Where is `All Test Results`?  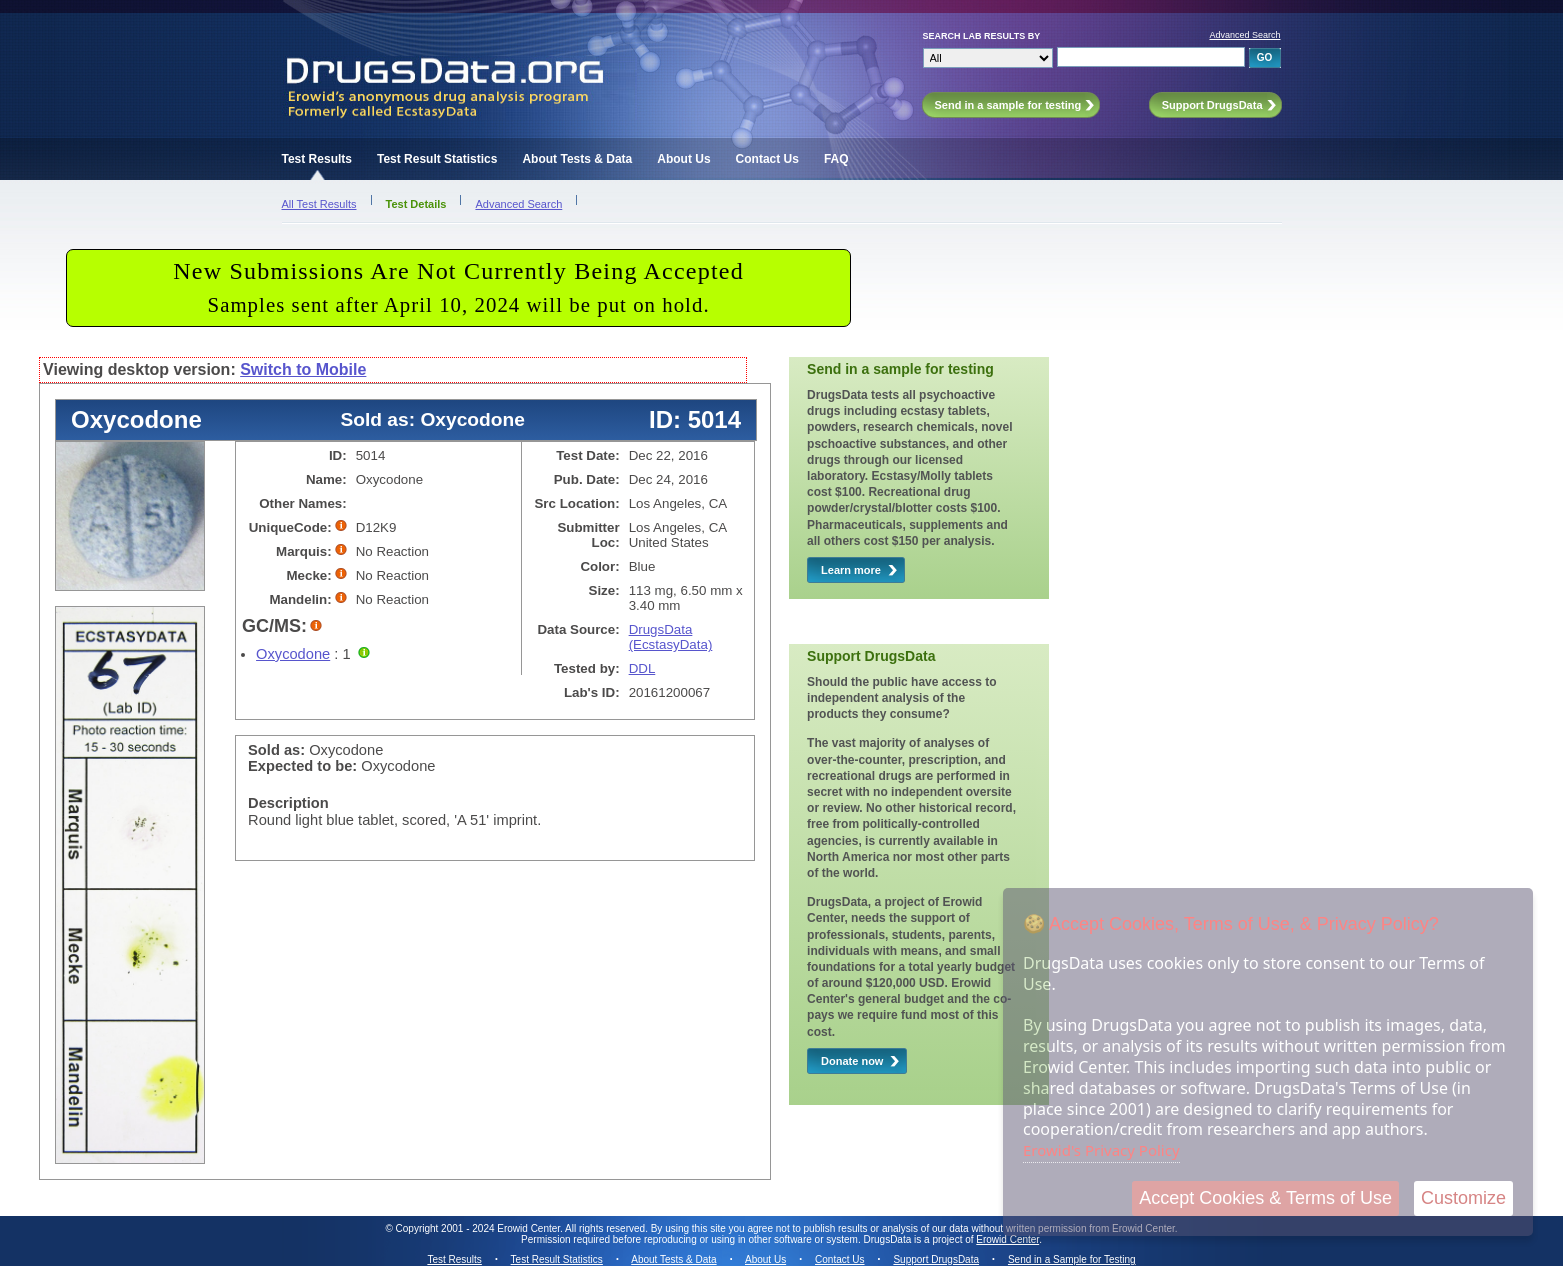 All Test Results is located at coordinates (319, 204).